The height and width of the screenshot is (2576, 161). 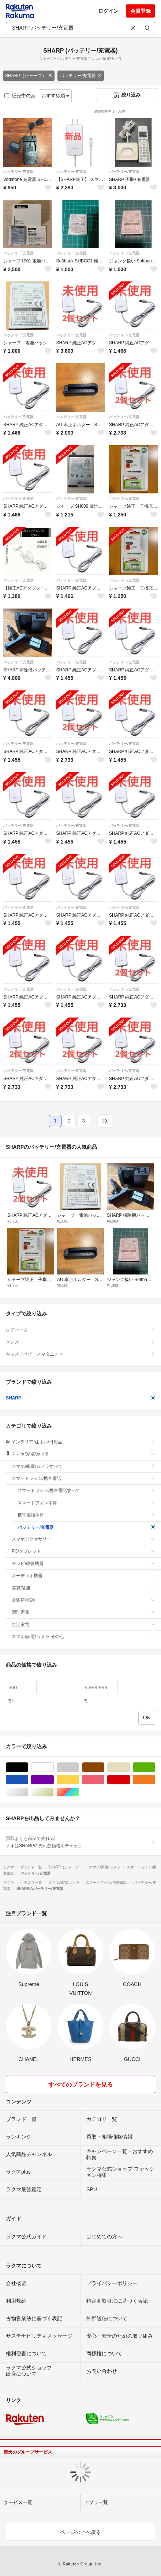 What do you see at coordinates (83, 1588) in the screenshot?
I see `美容/健康` at bounding box center [83, 1588].